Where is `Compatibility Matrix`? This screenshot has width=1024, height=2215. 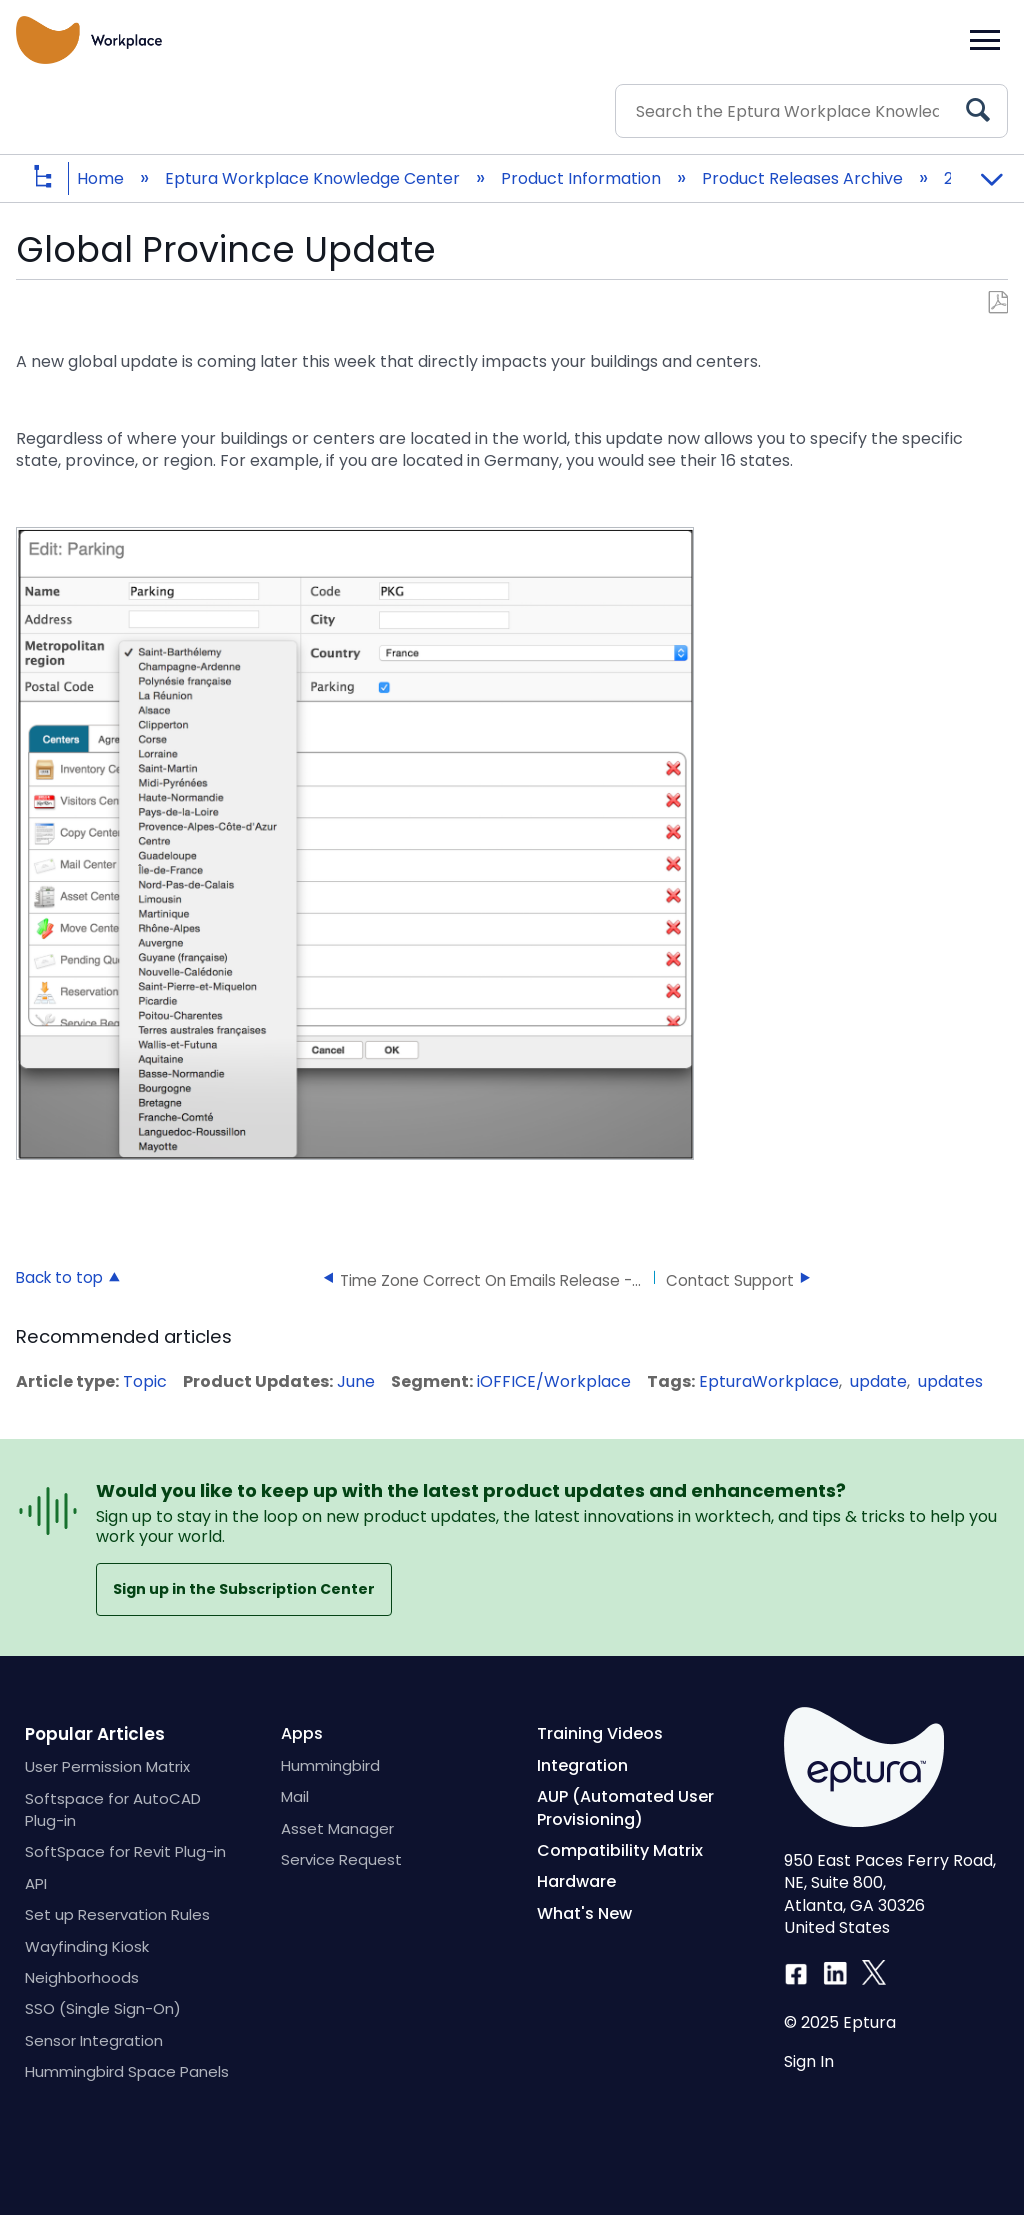 Compatibility Matrix is located at coordinates (620, 1850).